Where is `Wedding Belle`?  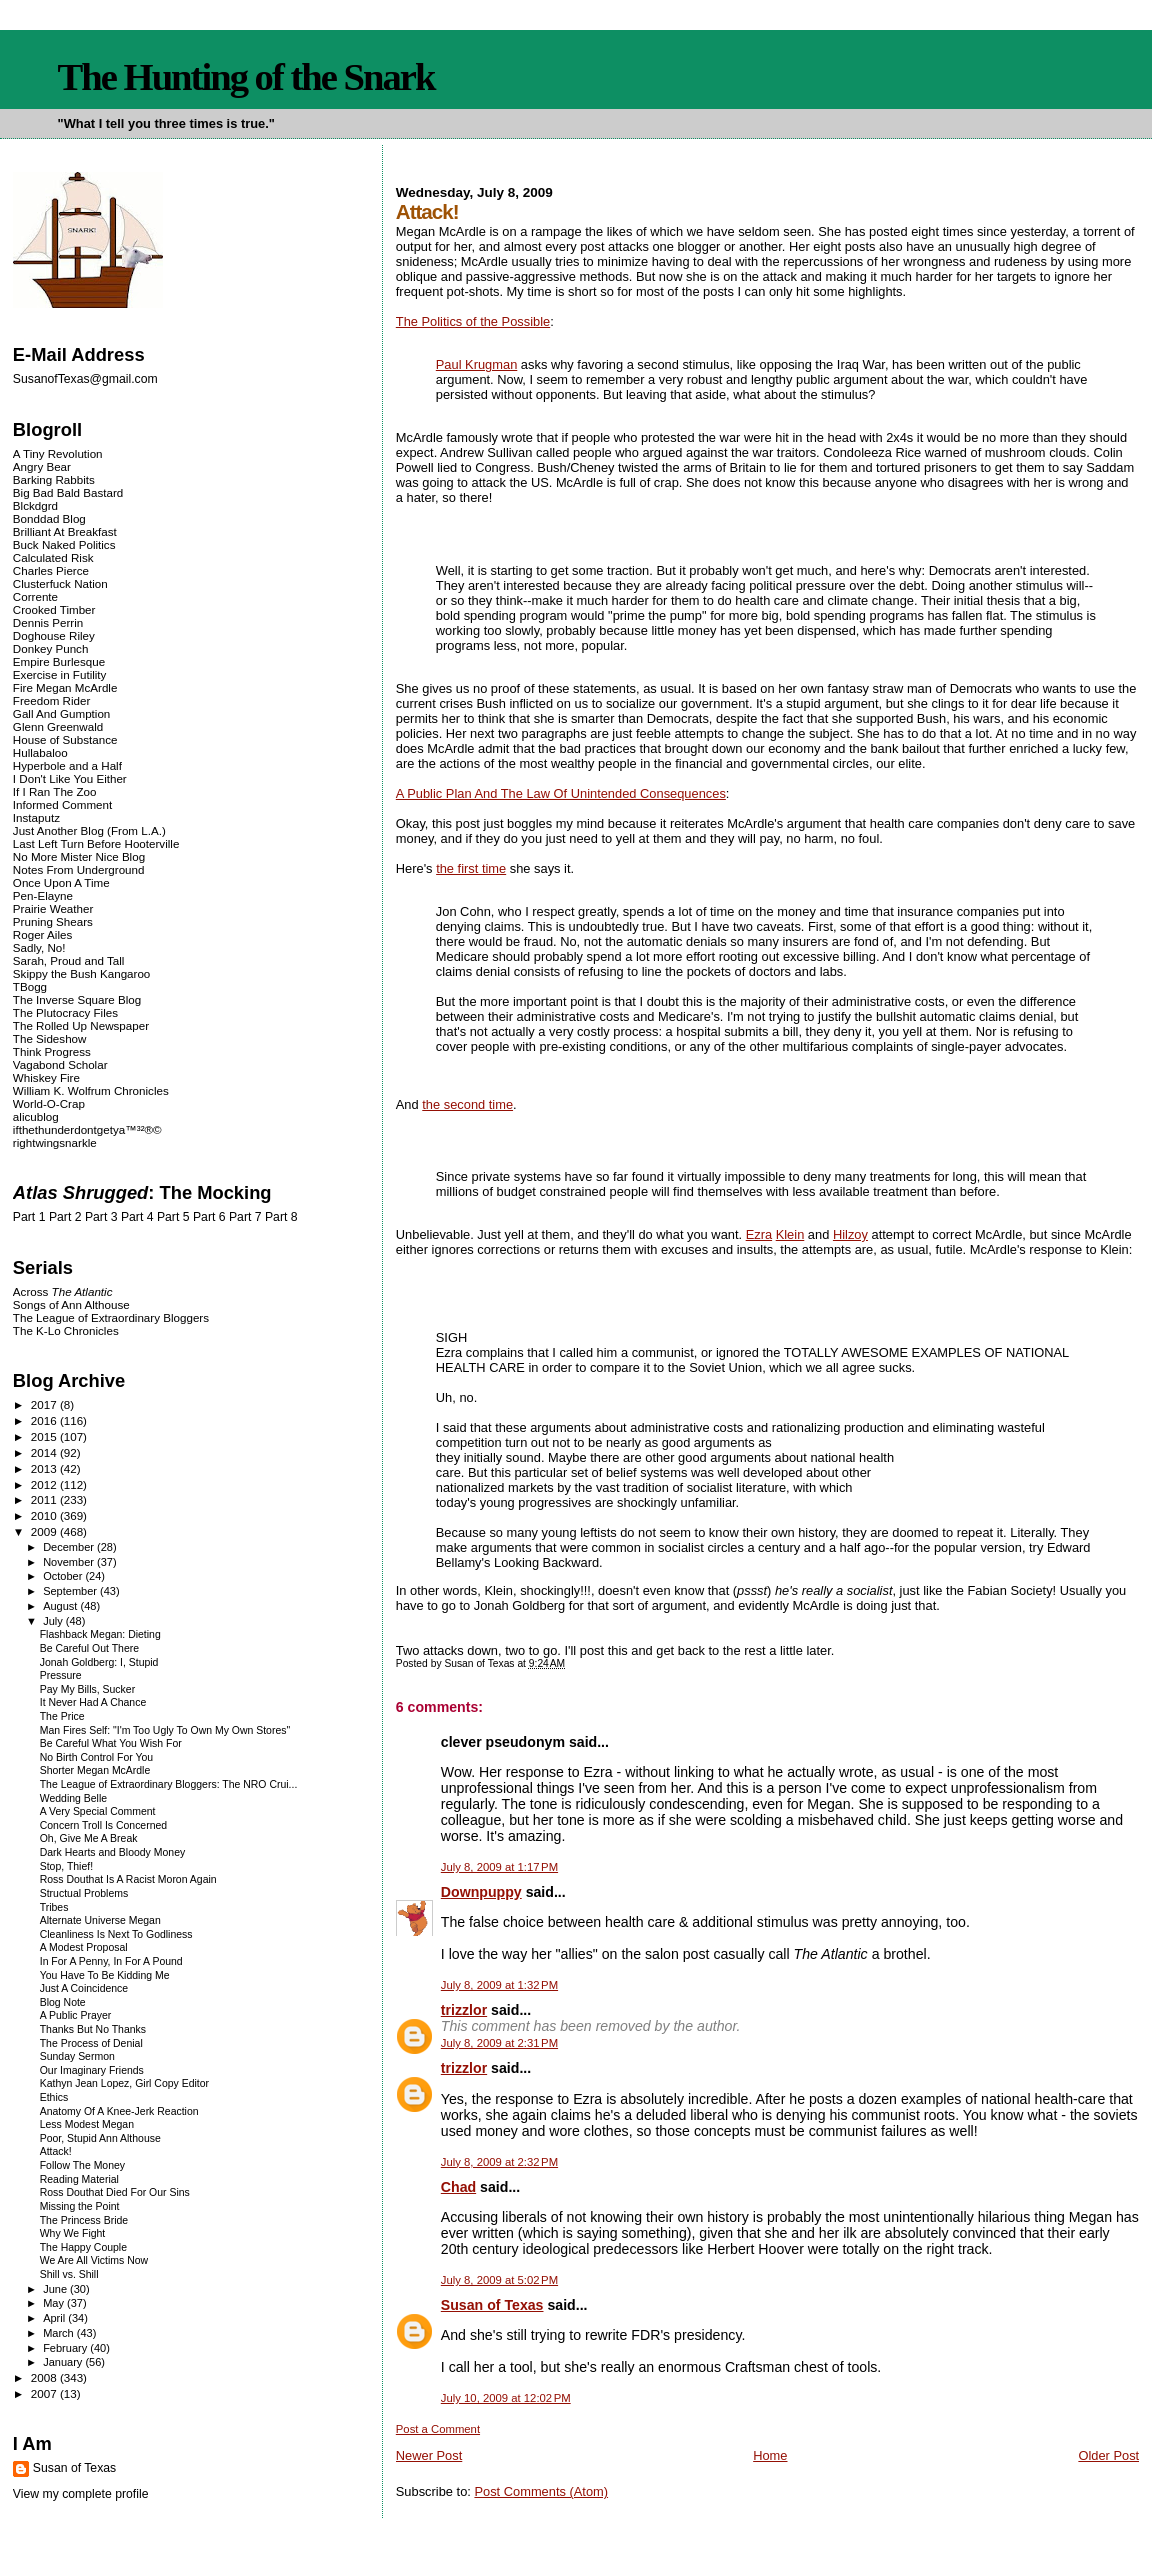
Wedding Belle is located at coordinates (73, 1798).